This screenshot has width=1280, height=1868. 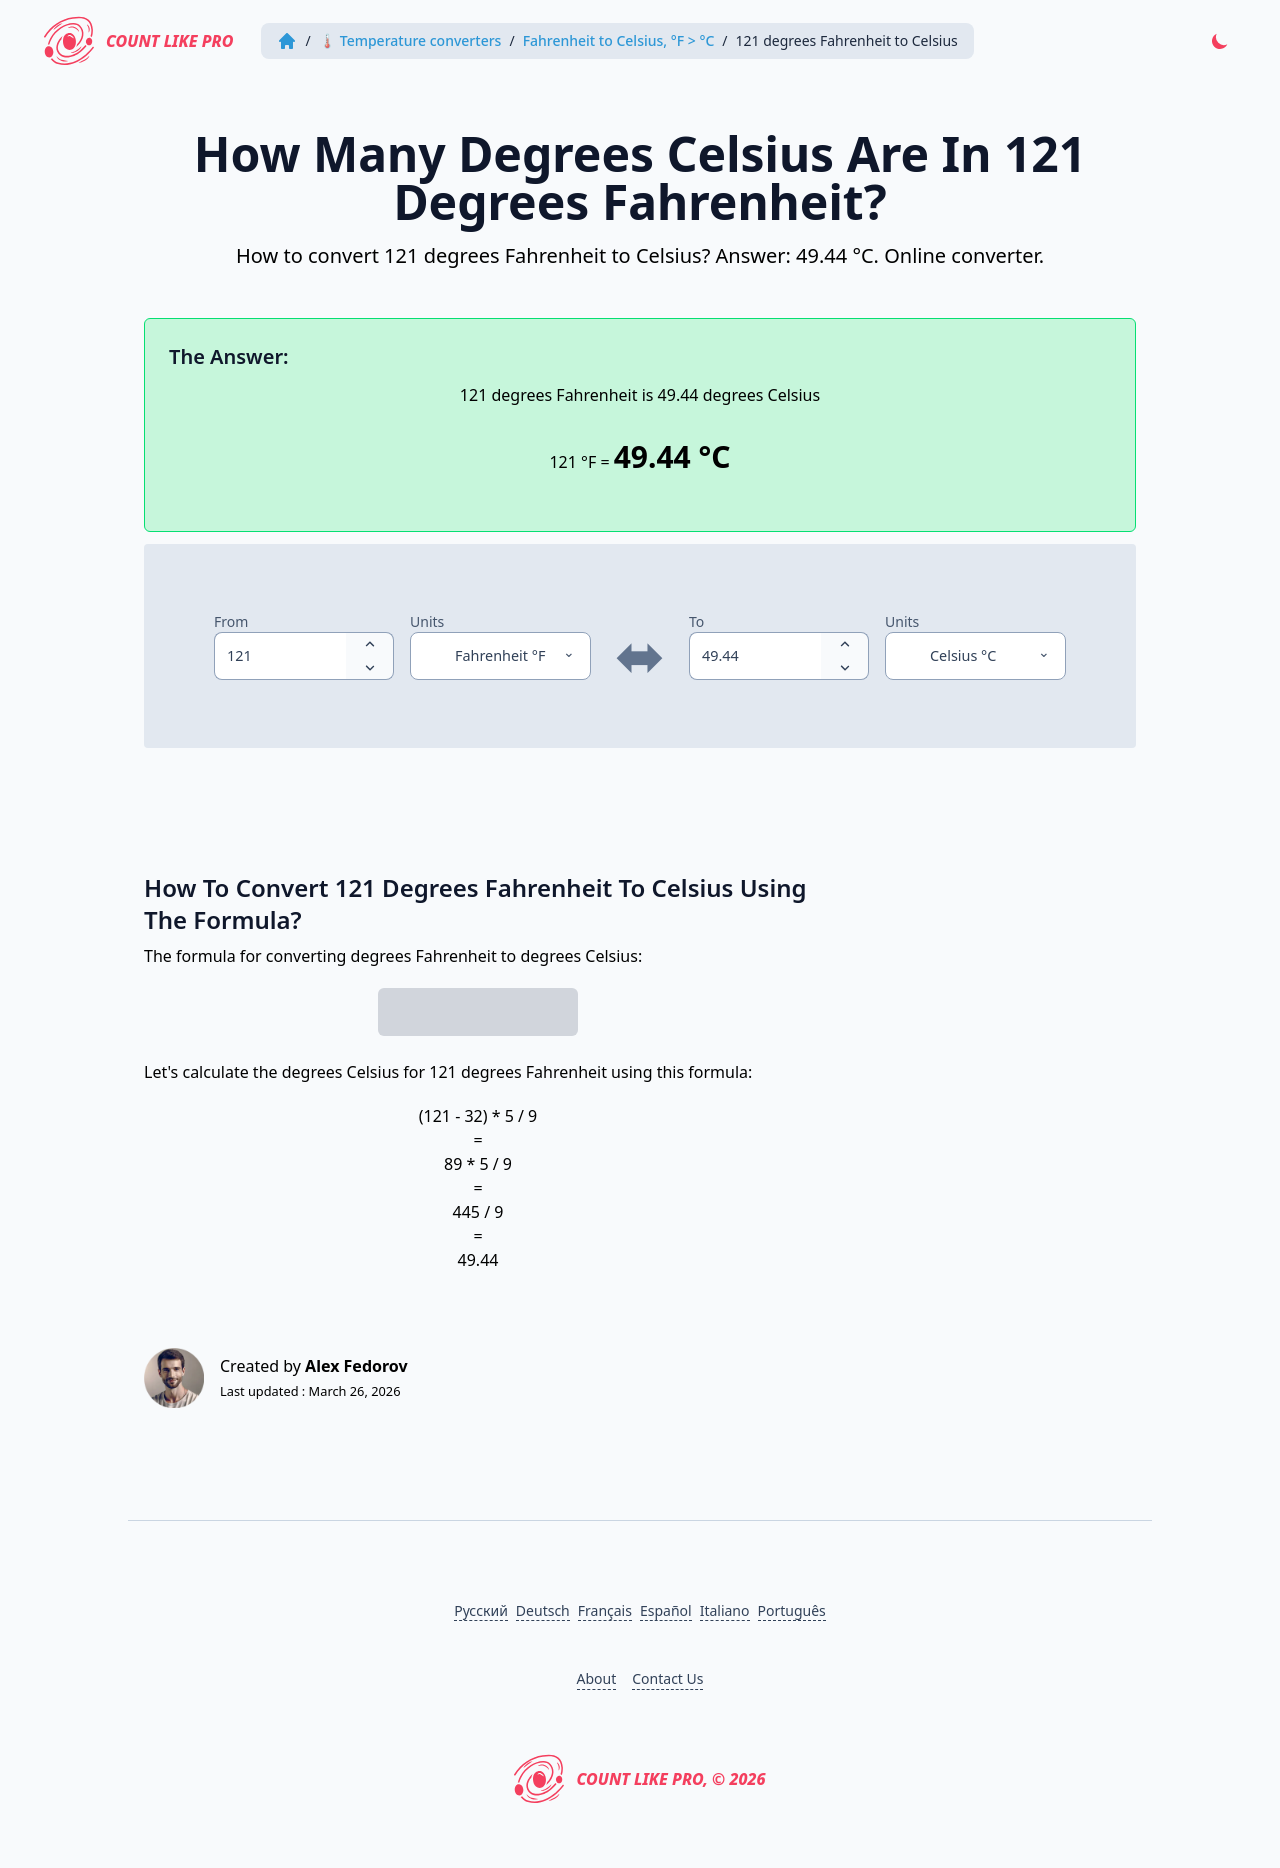 I want to click on Deutsch, so click(x=543, y=1610).